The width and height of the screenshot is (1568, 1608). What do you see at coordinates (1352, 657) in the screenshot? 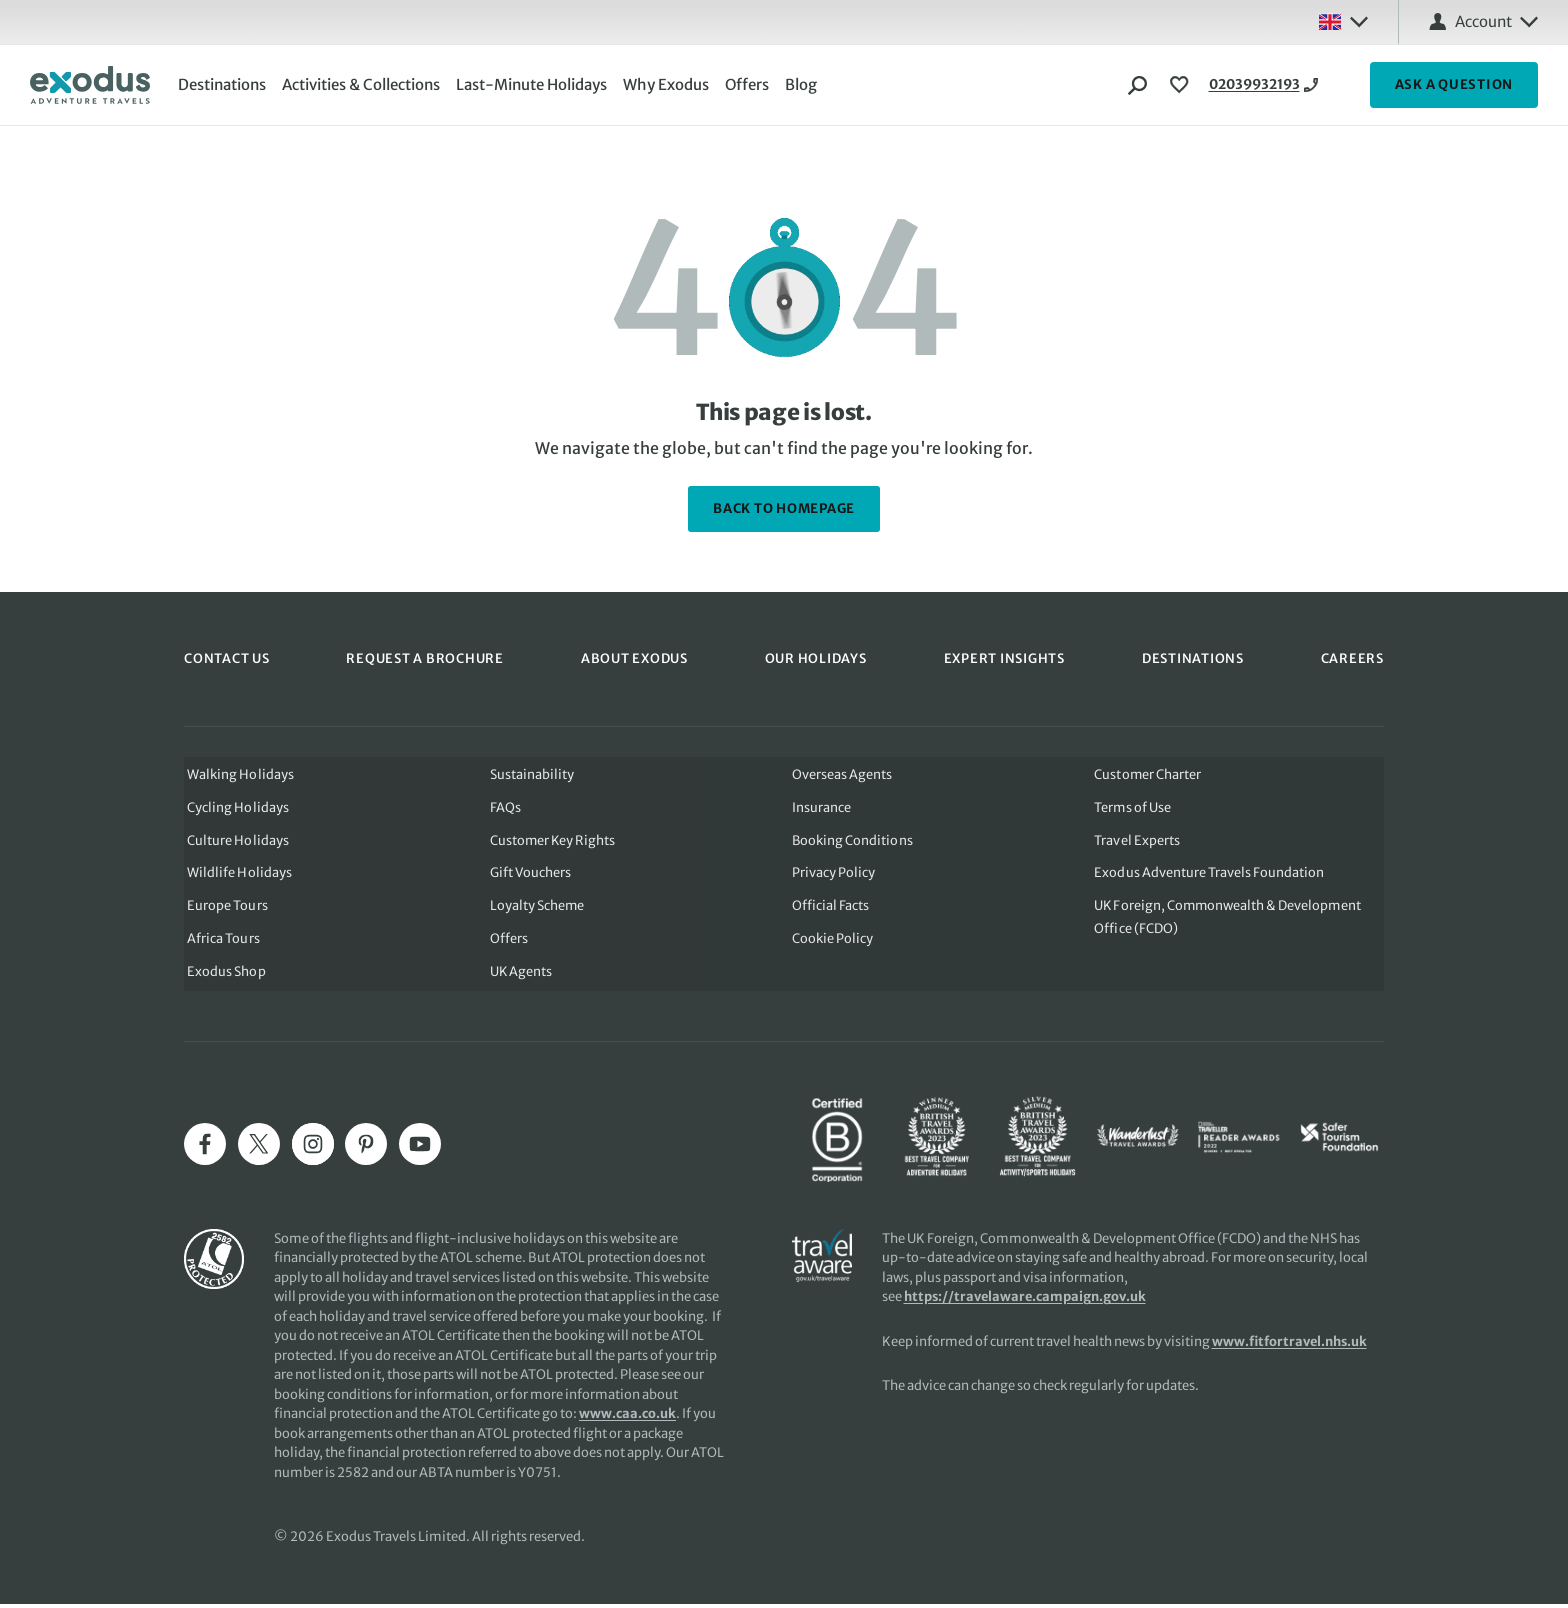
I see `CAREERS` at bounding box center [1352, 657].